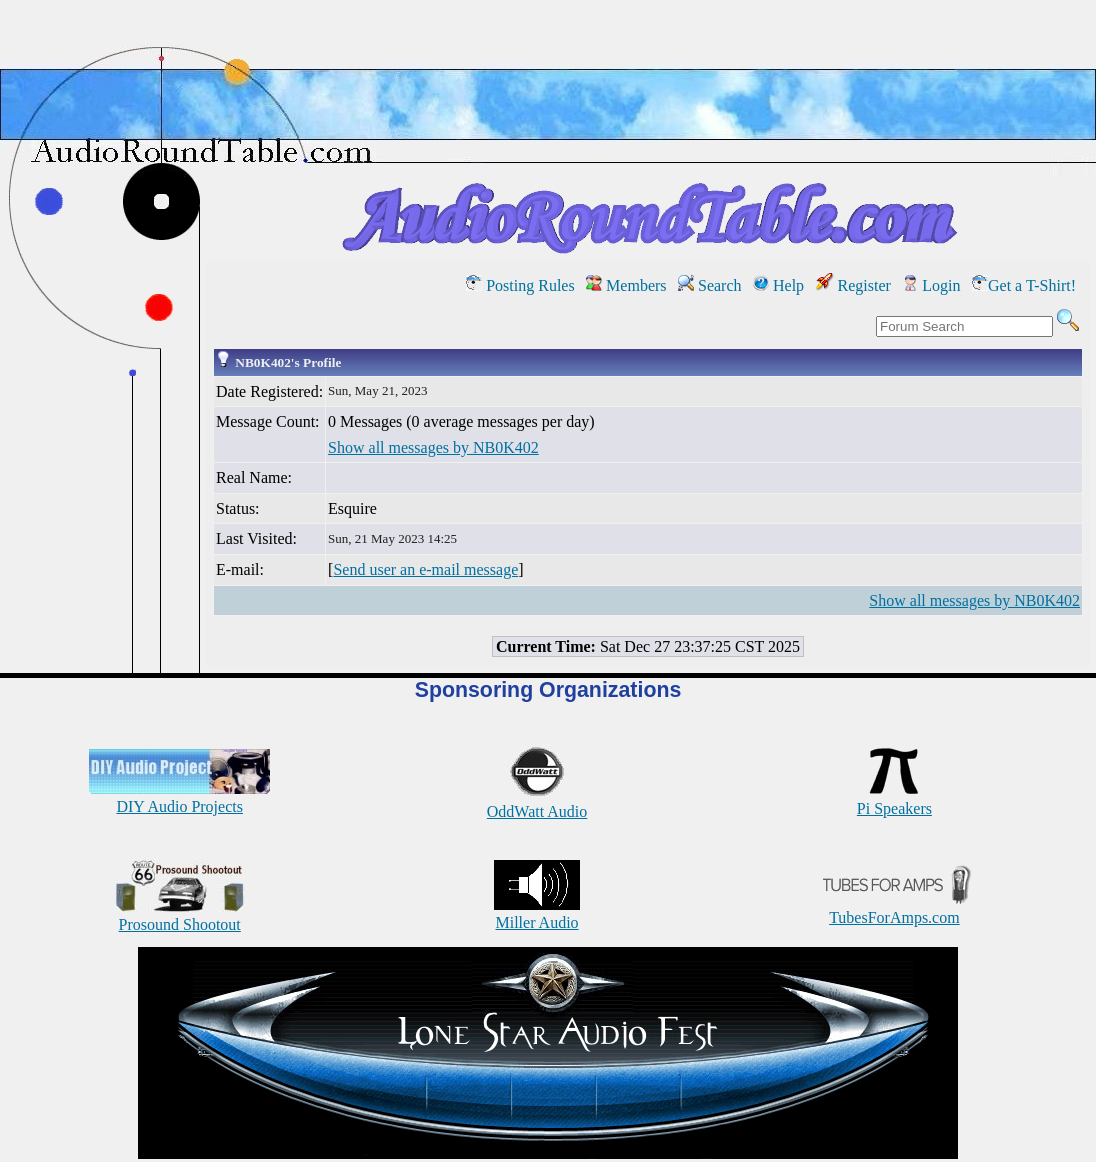 The image size is (1096, 1162). What do you see at coordinates (1024, 285) in the screenshot?
I see `Get a T-Shirt!` at bounding box center [1024, 285].